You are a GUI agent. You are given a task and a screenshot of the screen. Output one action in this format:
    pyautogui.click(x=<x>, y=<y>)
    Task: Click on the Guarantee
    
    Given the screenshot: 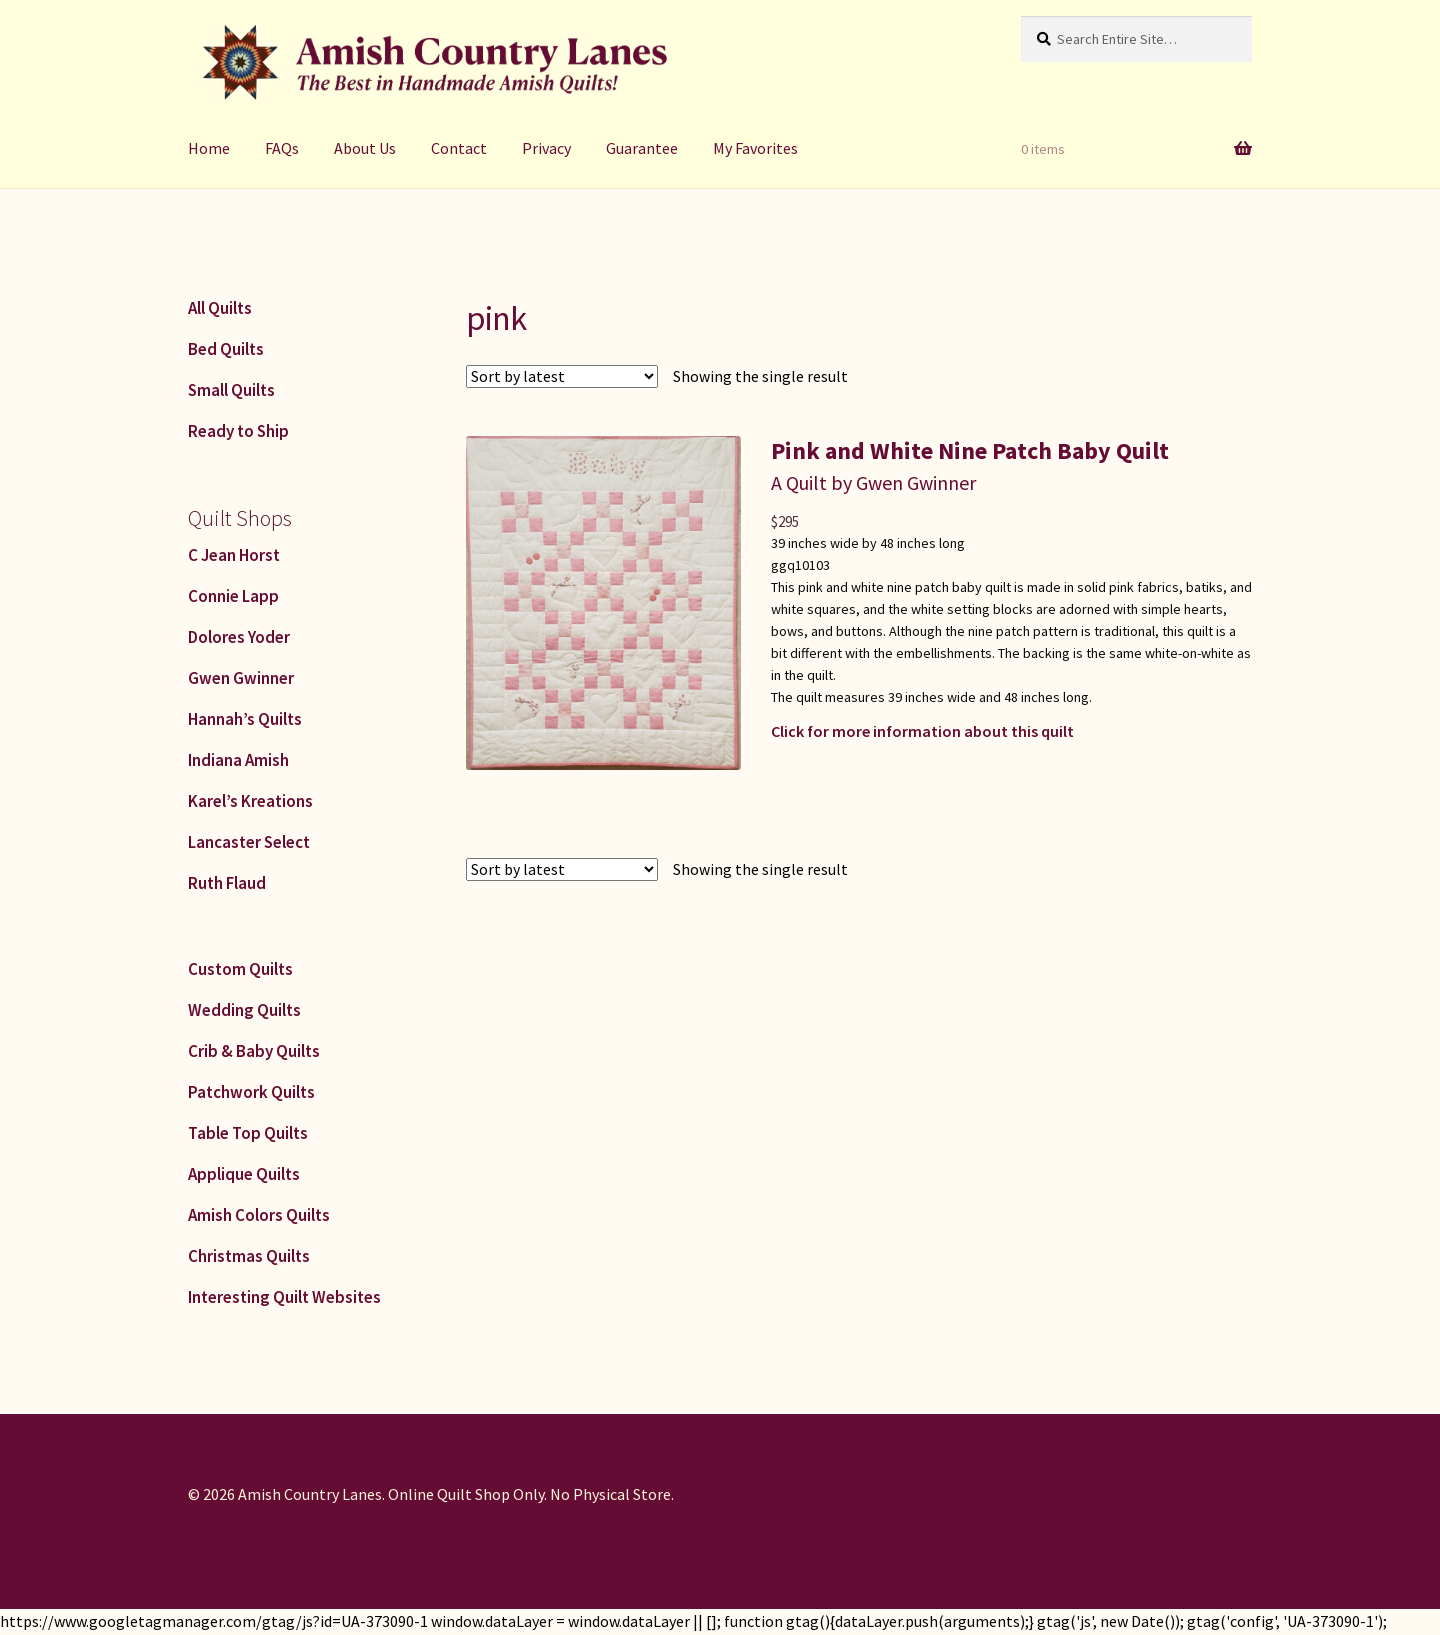 What is the action you would take?
    pyautogui.click(x=642, y=148)
    